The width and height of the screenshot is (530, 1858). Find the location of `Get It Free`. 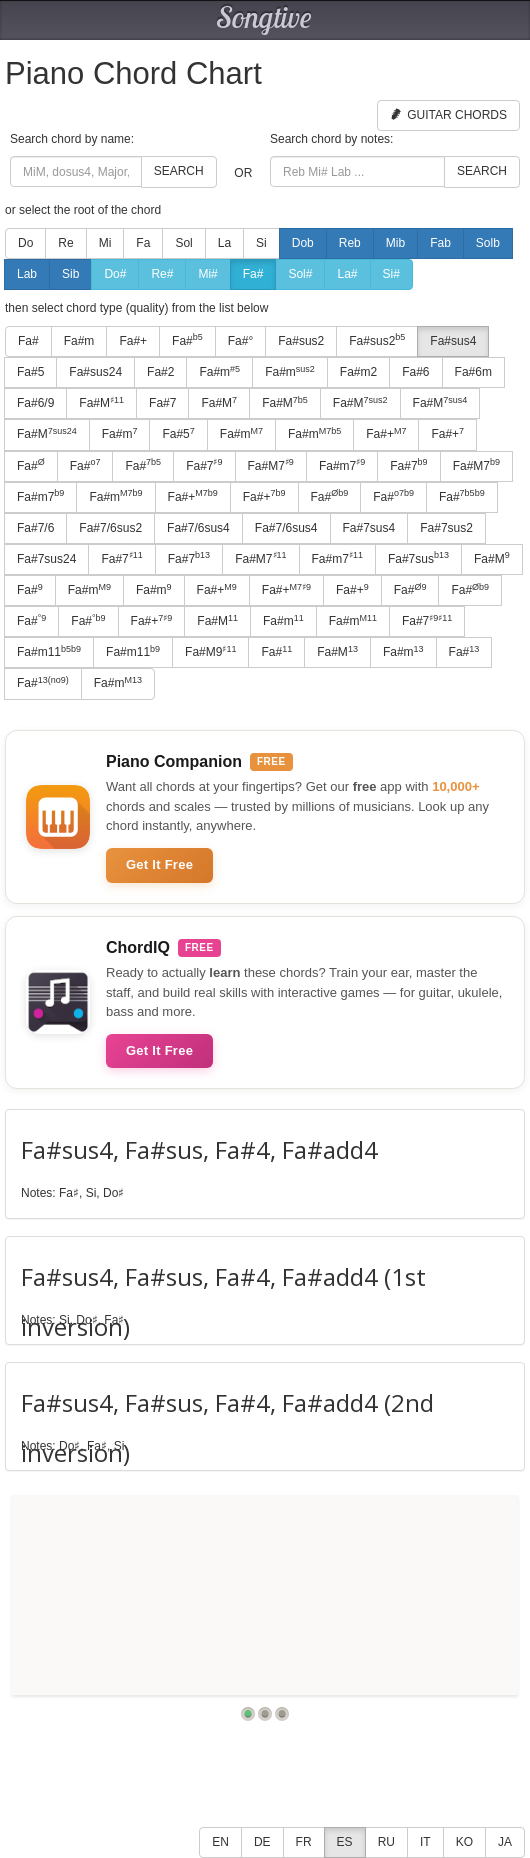

Get It Free is located at coordinates (159, 864).